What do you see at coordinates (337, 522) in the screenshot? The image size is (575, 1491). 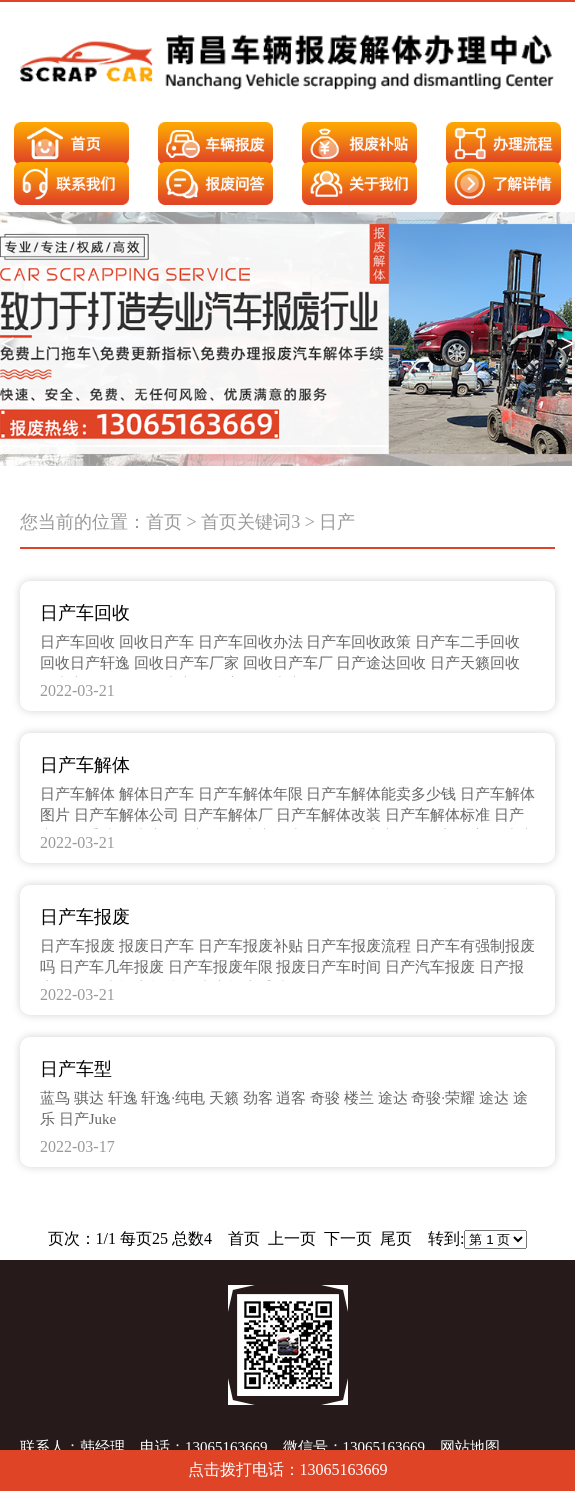 I see `日产` at bounding box center [337, 522].